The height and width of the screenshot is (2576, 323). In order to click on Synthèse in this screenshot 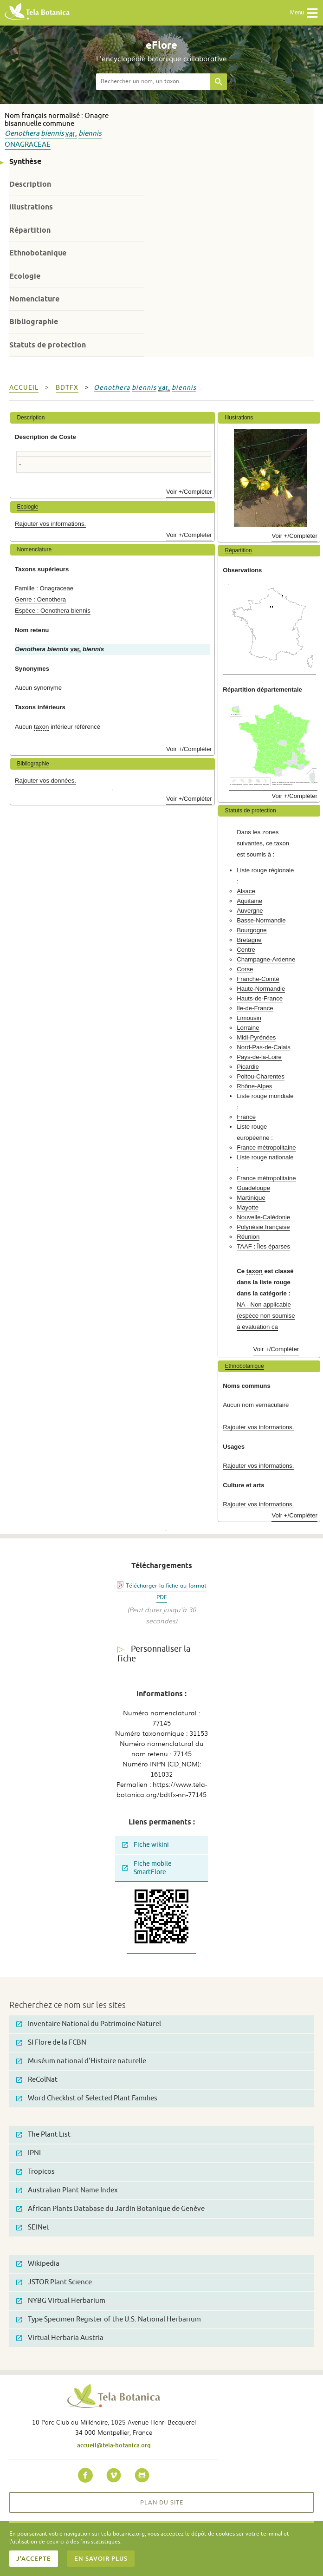, I will do `click(25, 161)`.